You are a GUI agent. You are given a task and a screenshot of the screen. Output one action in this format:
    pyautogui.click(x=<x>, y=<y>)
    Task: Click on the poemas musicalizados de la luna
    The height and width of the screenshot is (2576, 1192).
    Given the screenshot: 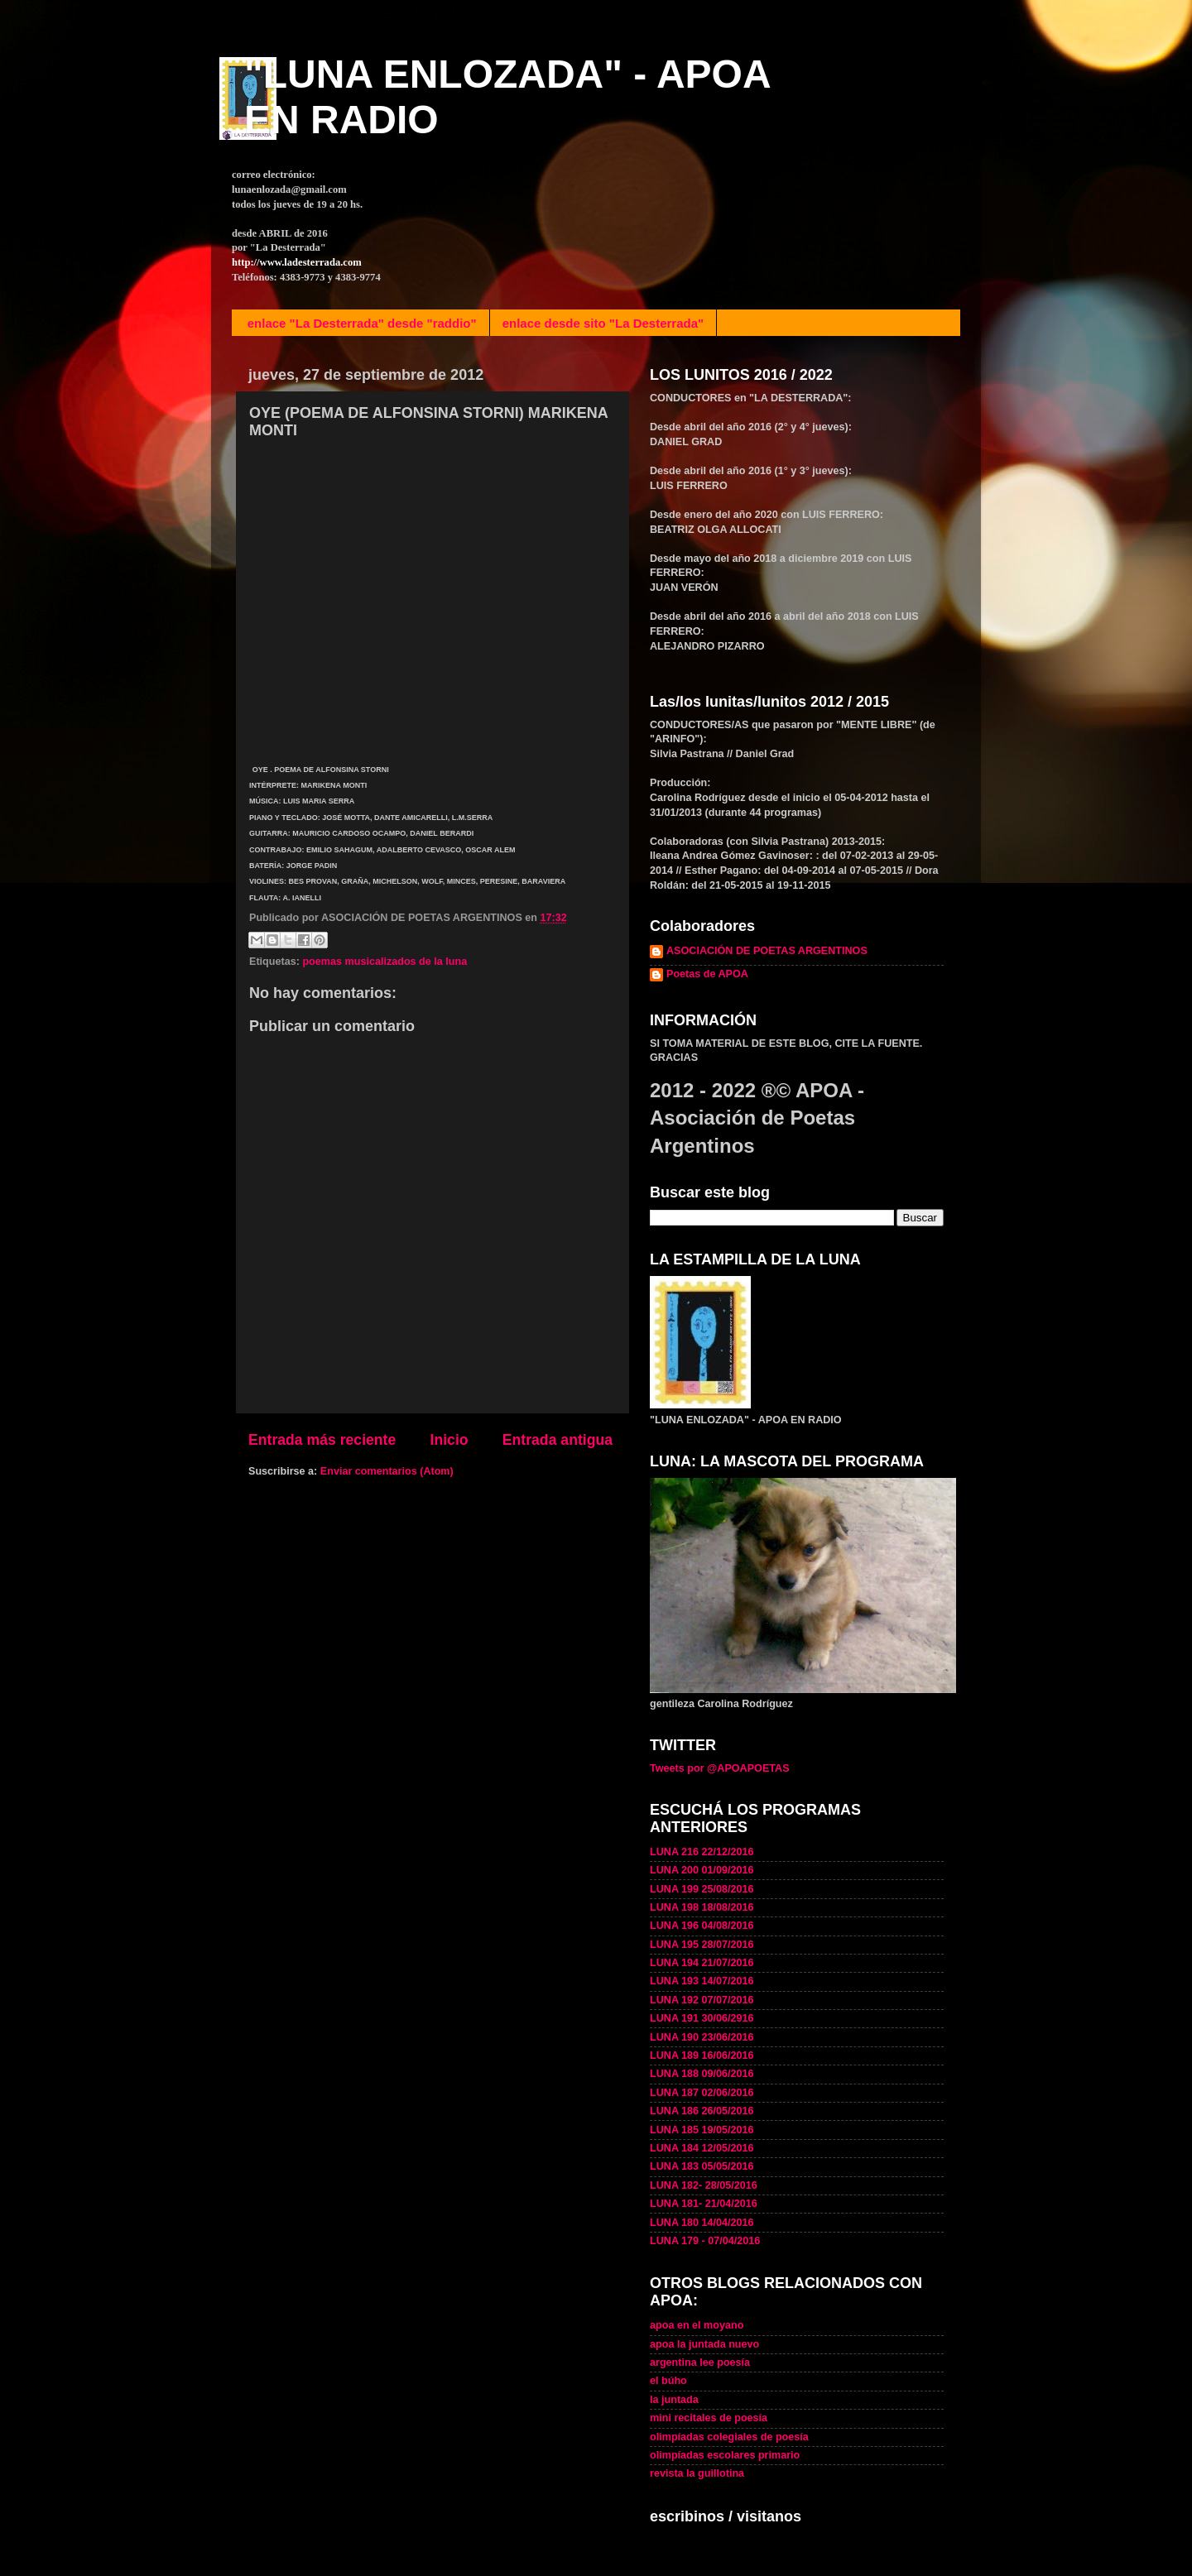 What is the action you would take?
    pyautogui.click(x=384, y=961)
    